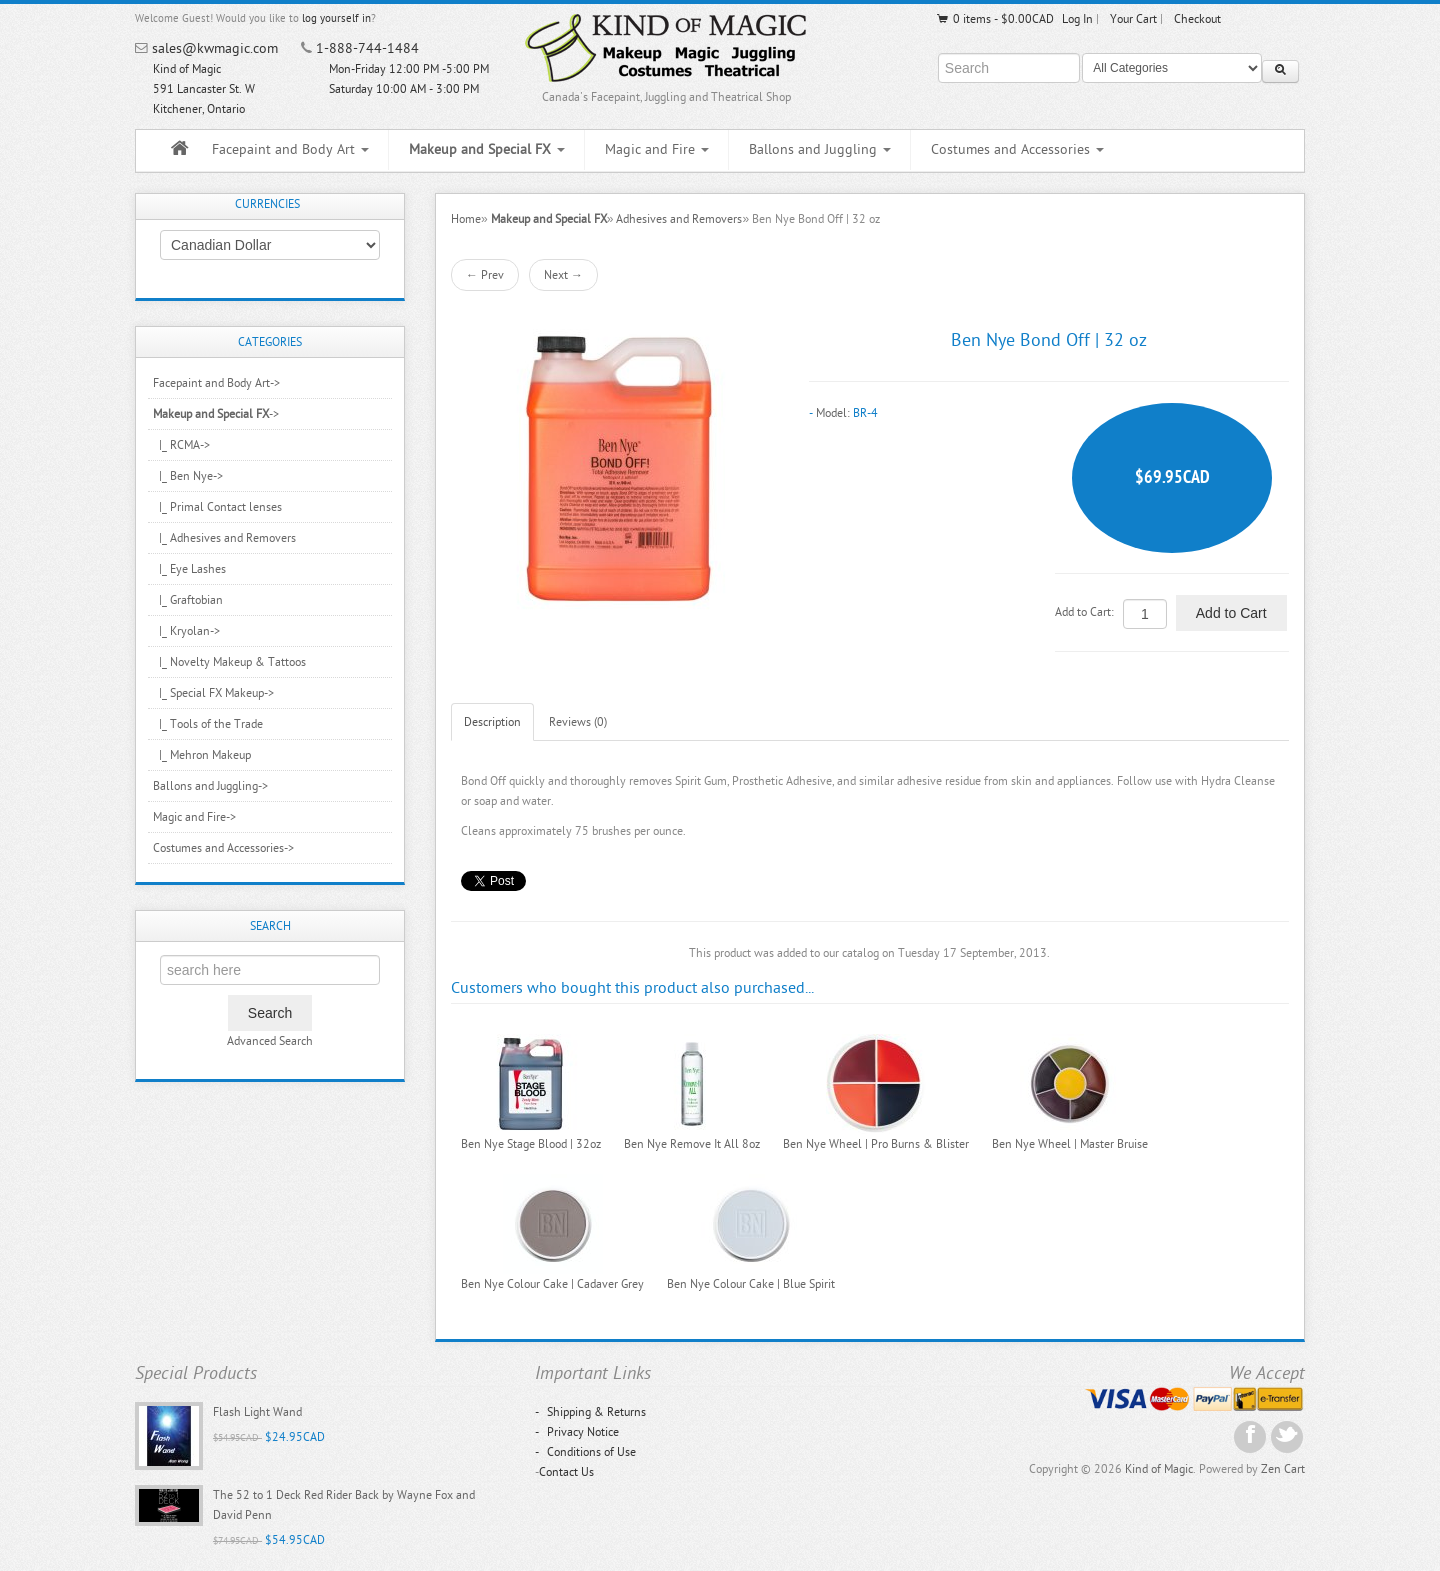 Image resolution: width=1440 pixels, height=1571 pixels. Describe the element at coordinates (216, 414) in the screenshot. I see `->` at that location.